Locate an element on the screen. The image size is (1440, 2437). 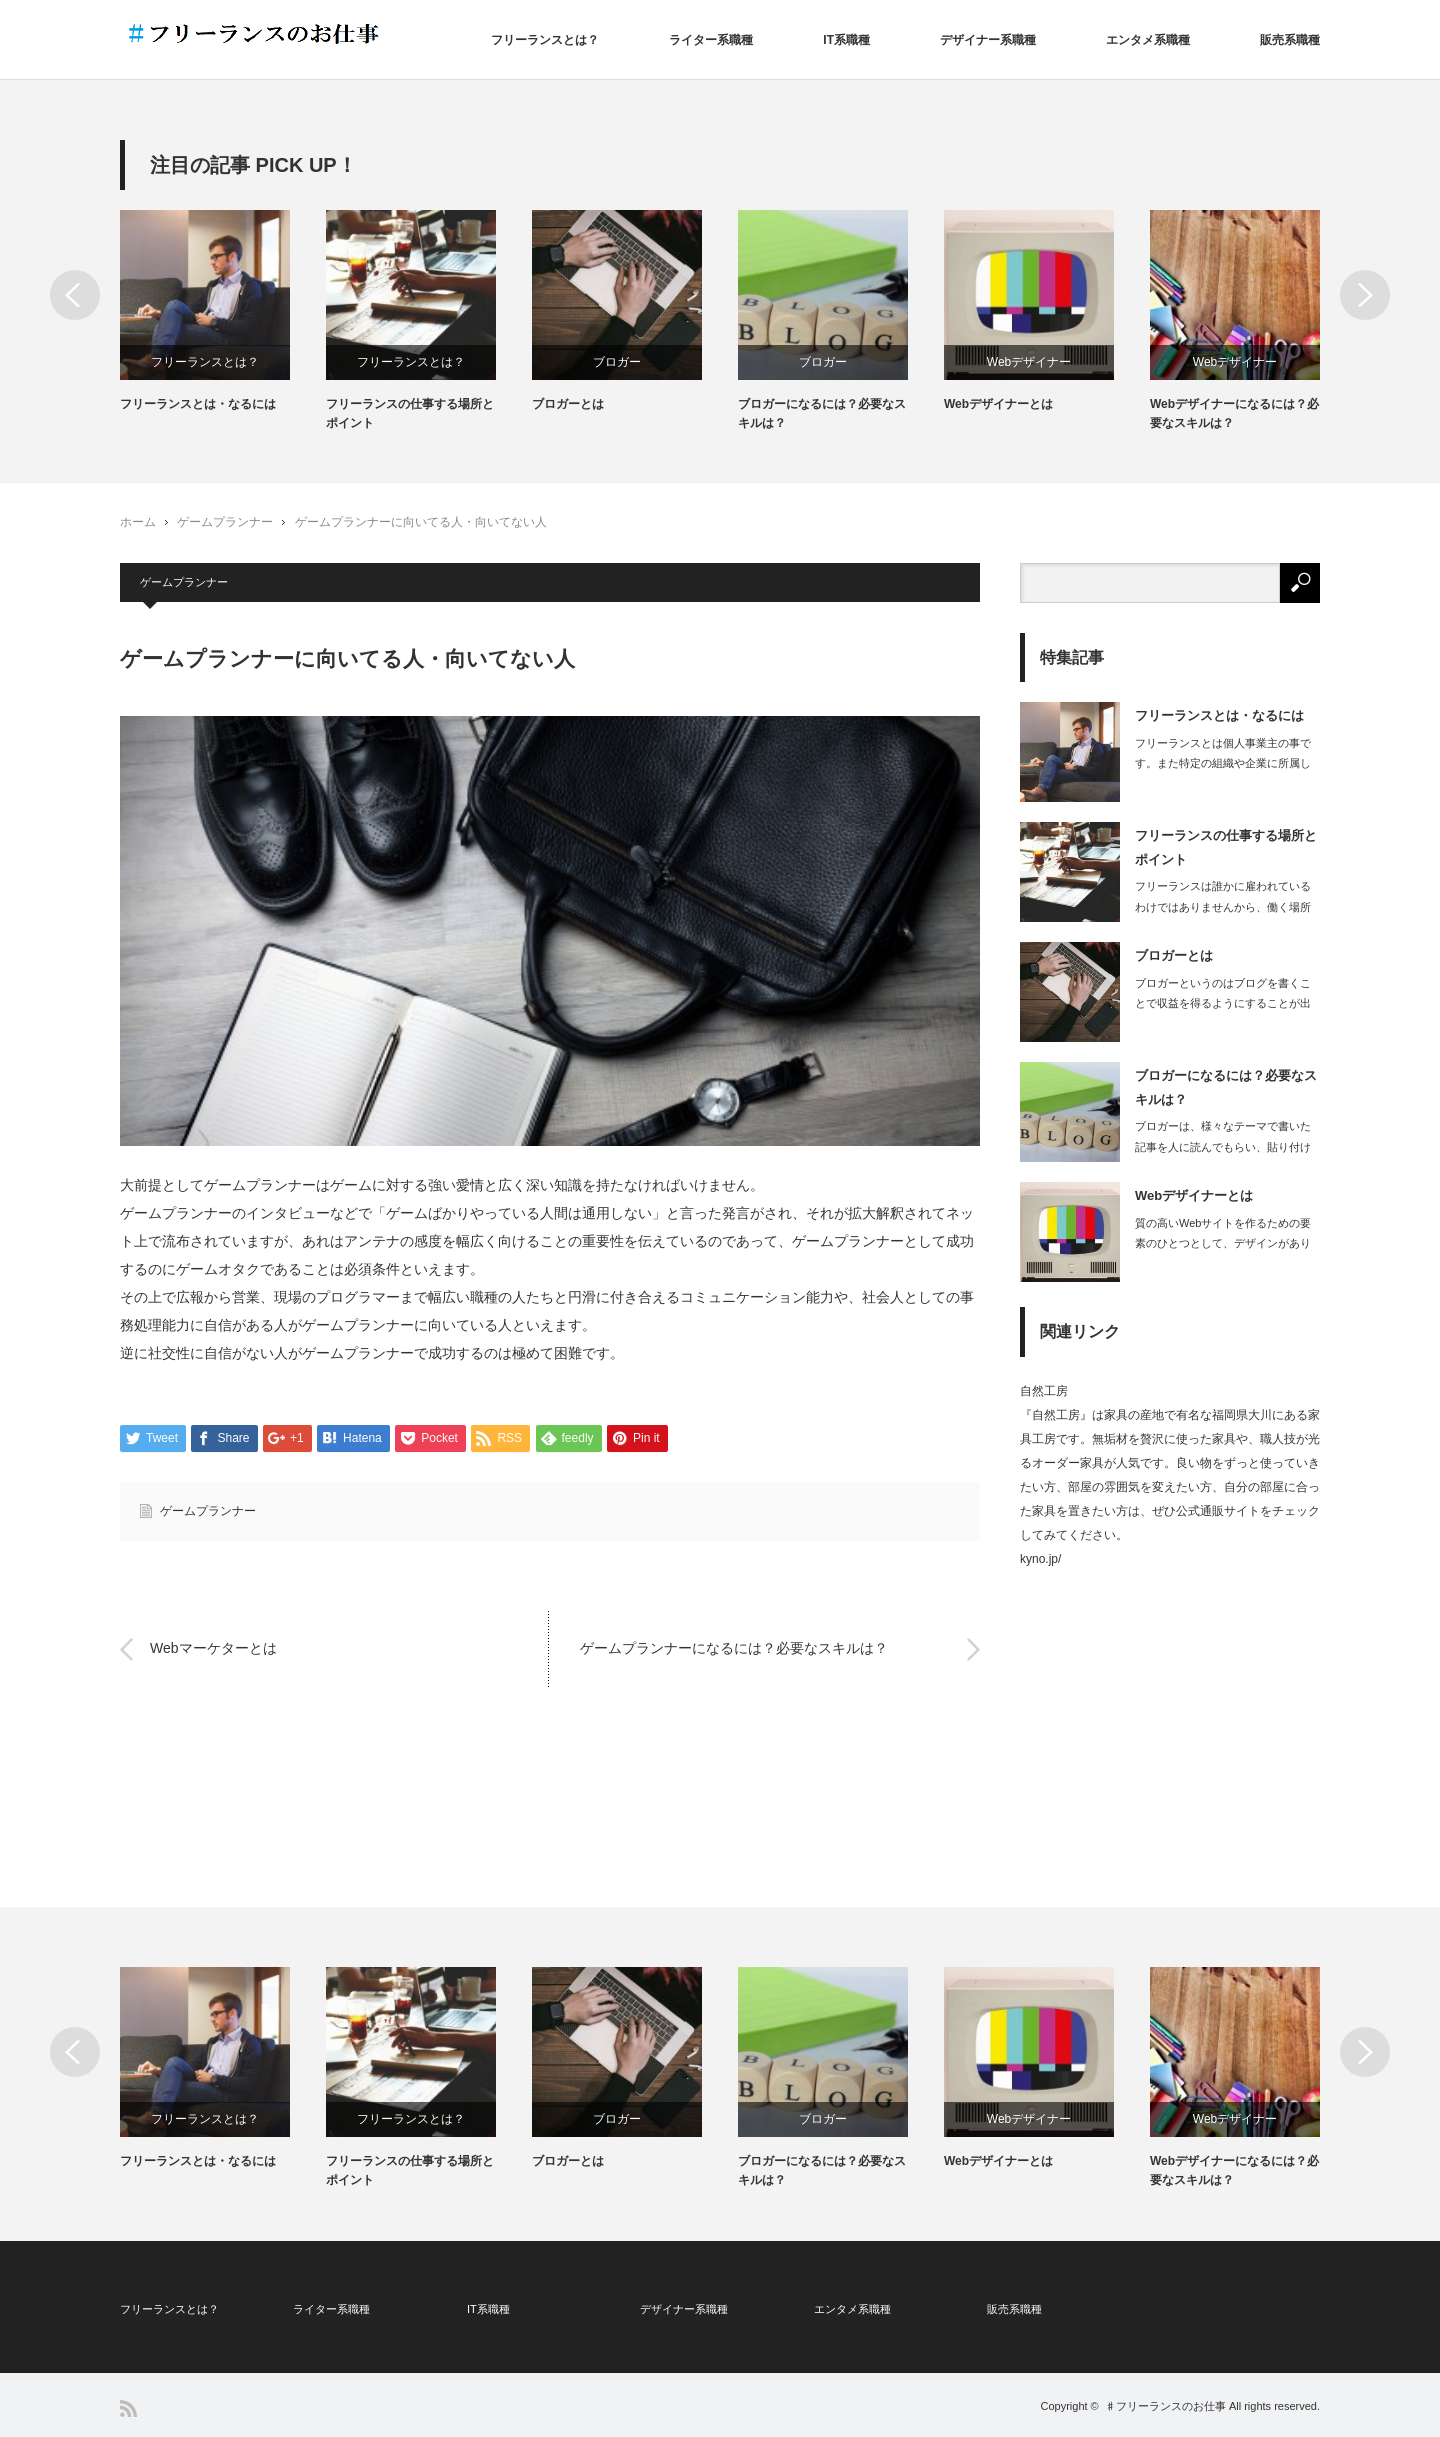
フリーランスとは個人事業主の事です。また特定の組織や企業に所属しない立場を指しま… is located at coordinates (1223, 764).